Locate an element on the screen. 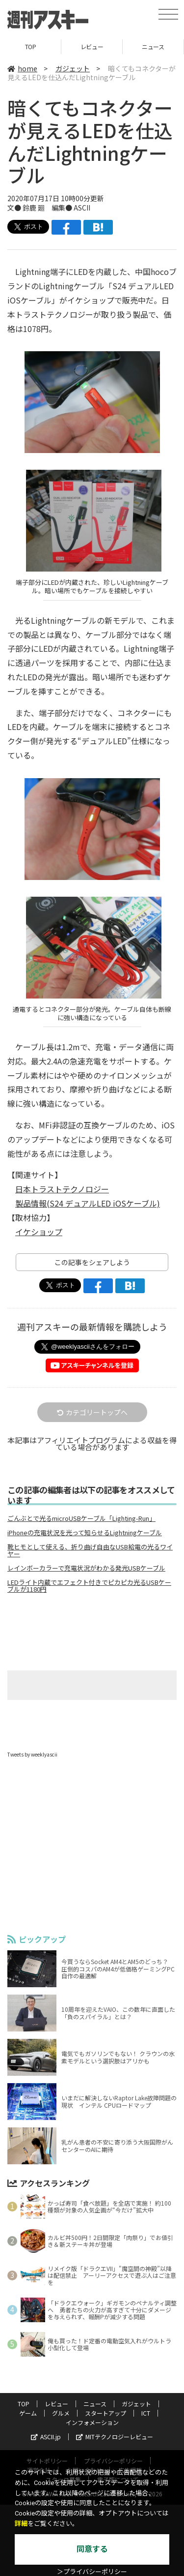 This screenshot has height=2576, width=184. ASCII.jp is located at coordinates (46, 2436).